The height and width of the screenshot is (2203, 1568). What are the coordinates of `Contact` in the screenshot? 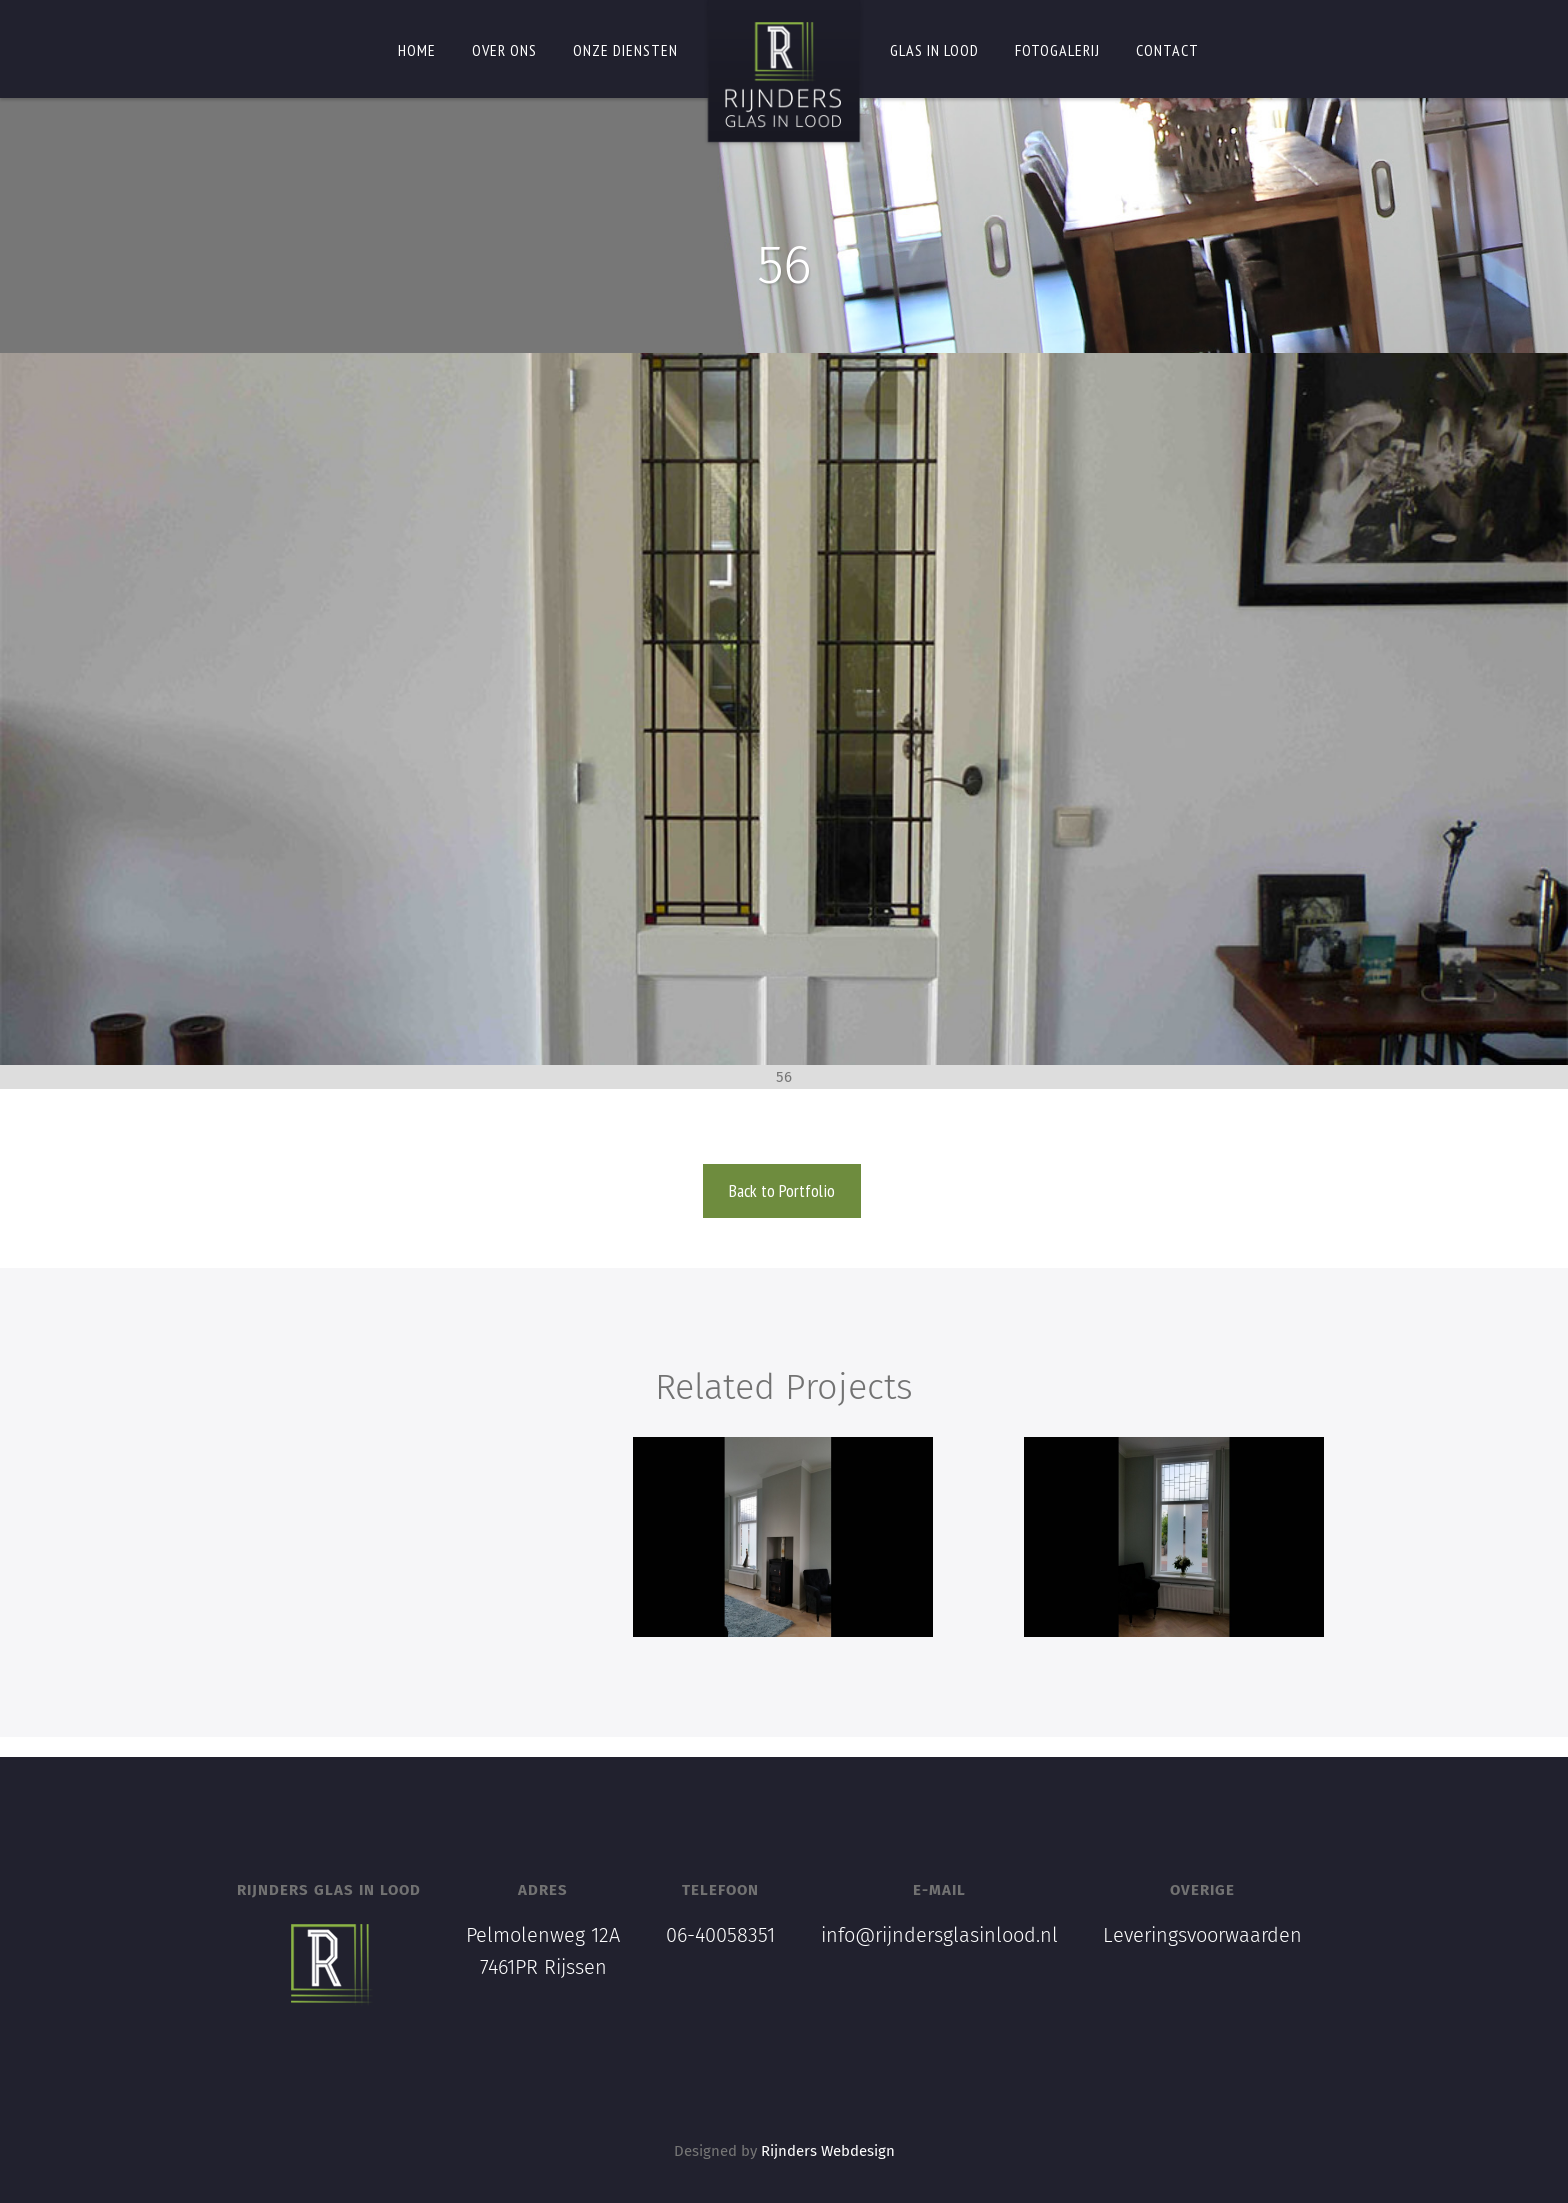 It's located at (1167, 50).